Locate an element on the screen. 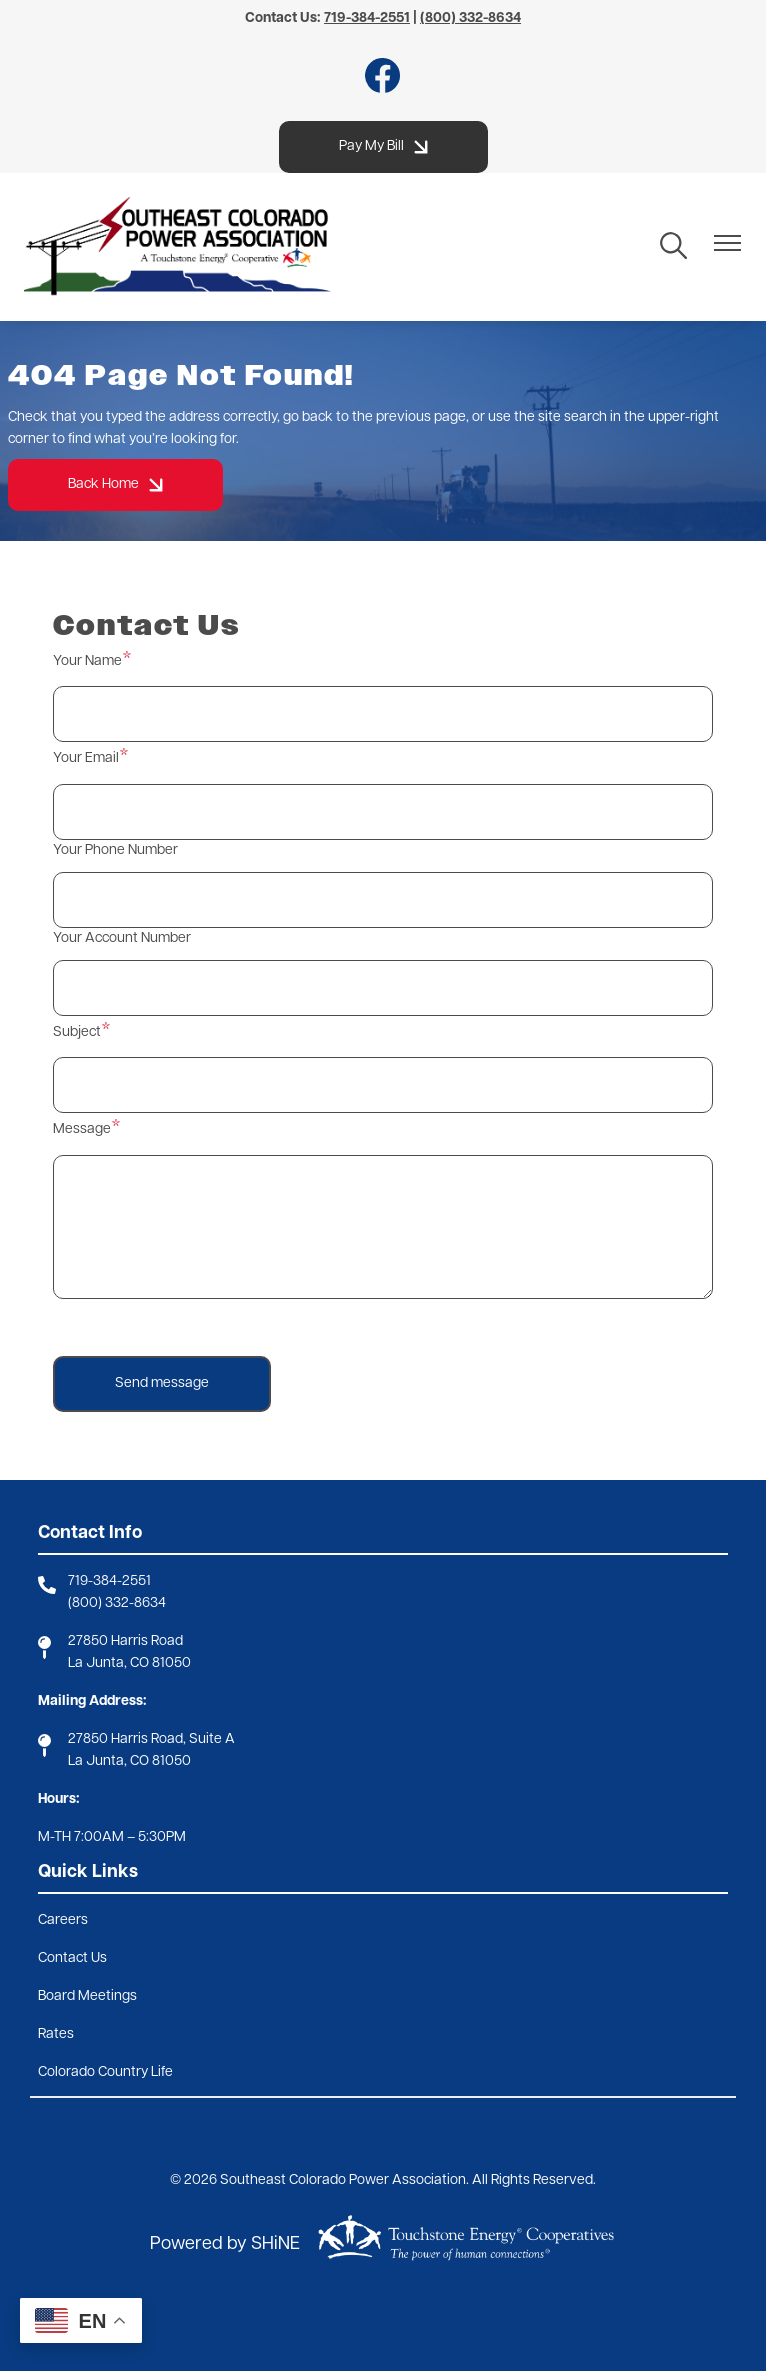 This screenshot has height=2371, width=766. Contact Us is located at coordinates (72, 1958).